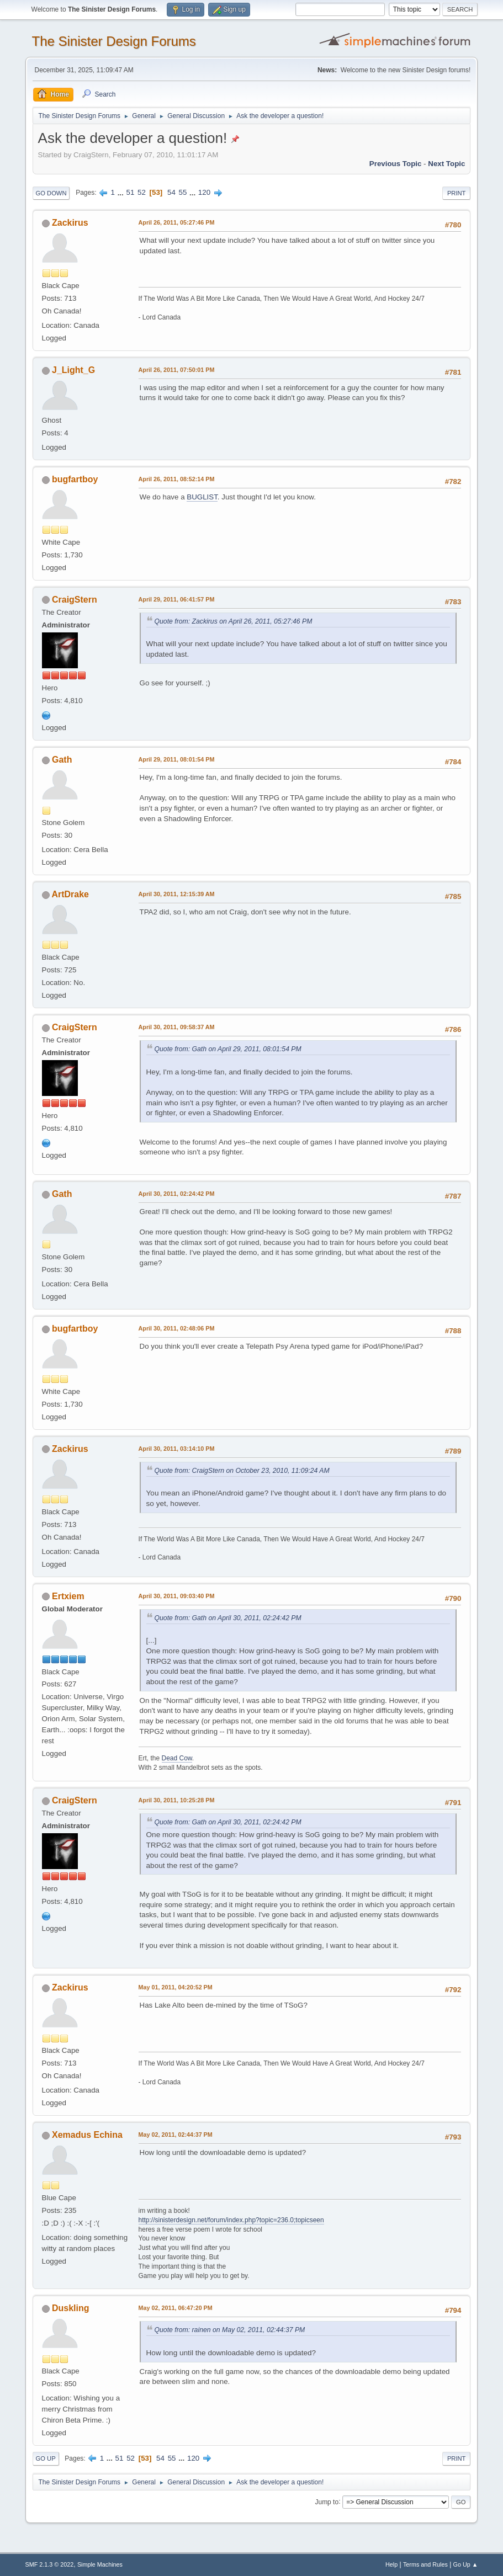  What do you see at coordinates (177, 1448) in the screenshot?
I see `April 30, 2011, 03:14:10 PM` at bounding box center [177, 1448].